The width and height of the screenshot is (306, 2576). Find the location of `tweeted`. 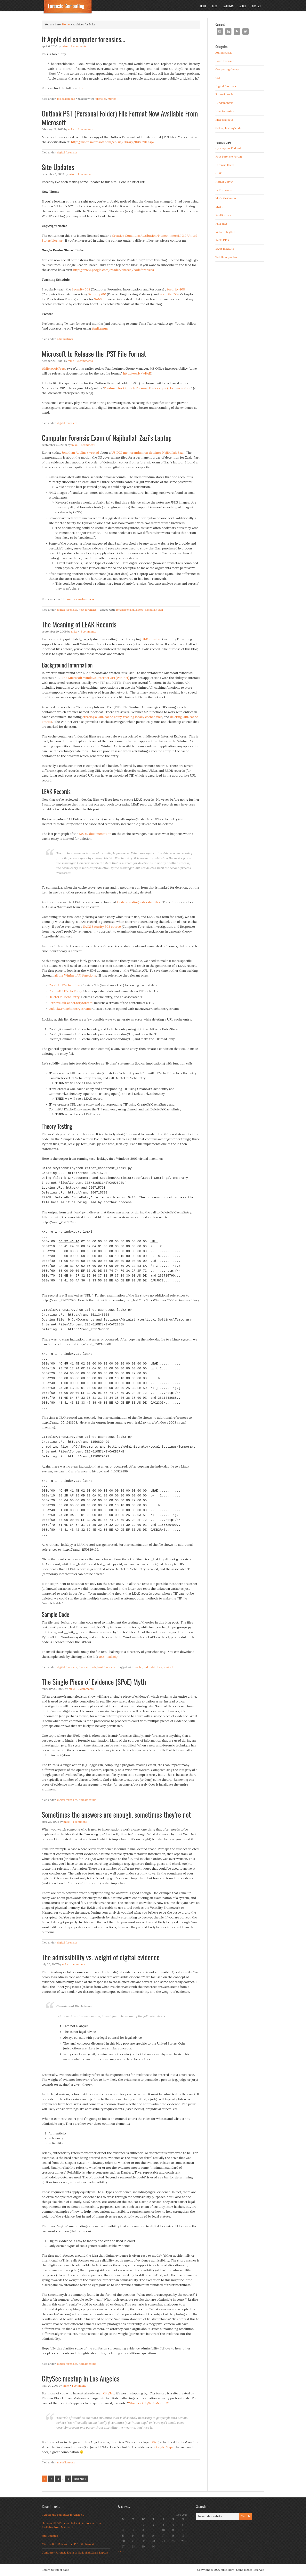

tweeted is located at coordinates (93, 452).